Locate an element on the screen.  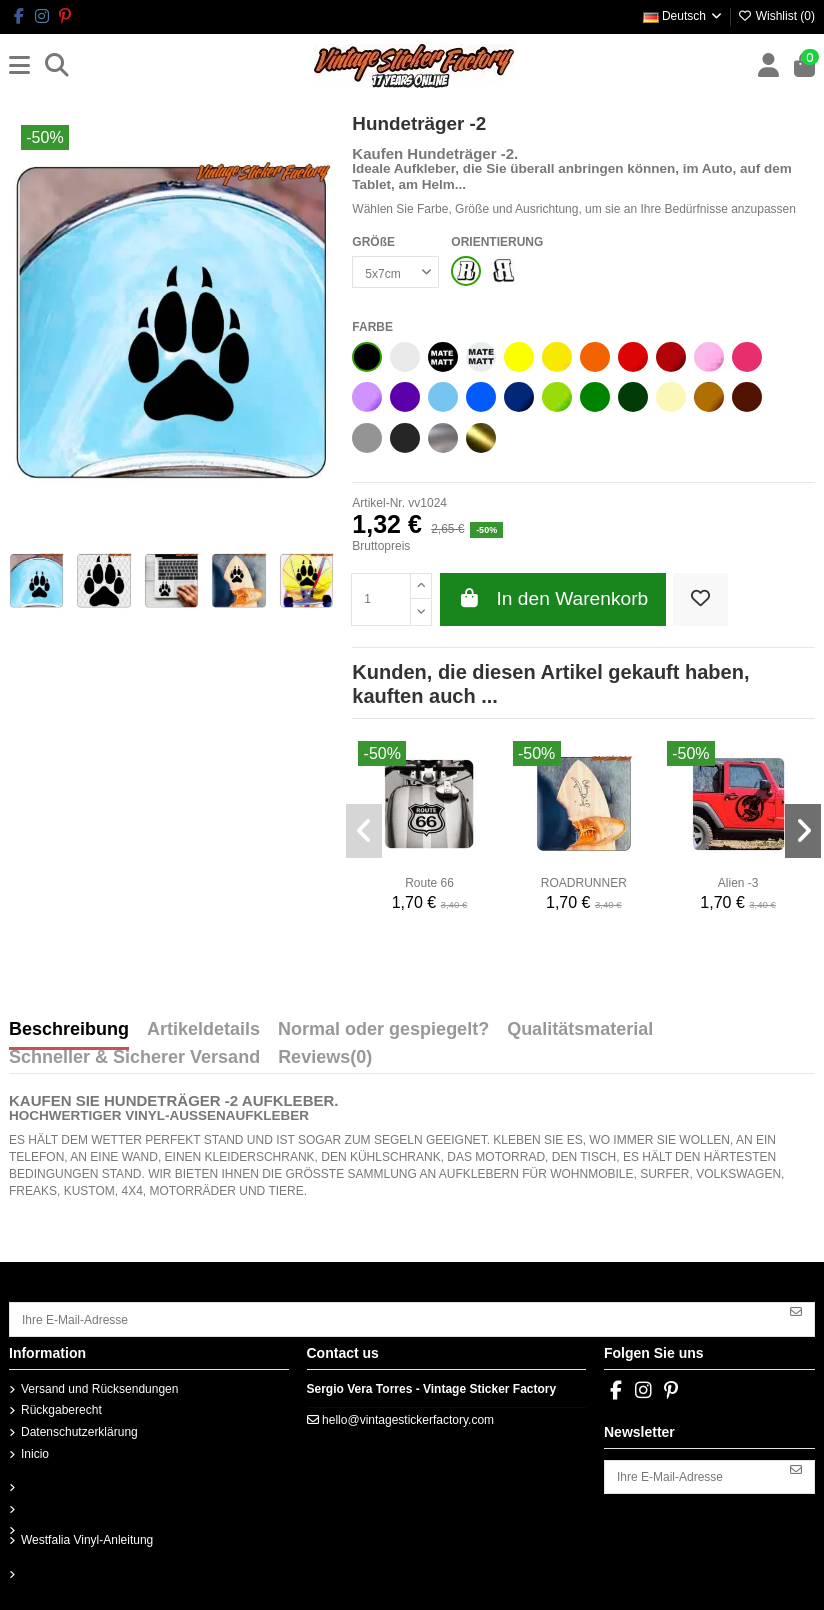
Artikel-Nr. is located at coordinates (378, 503).